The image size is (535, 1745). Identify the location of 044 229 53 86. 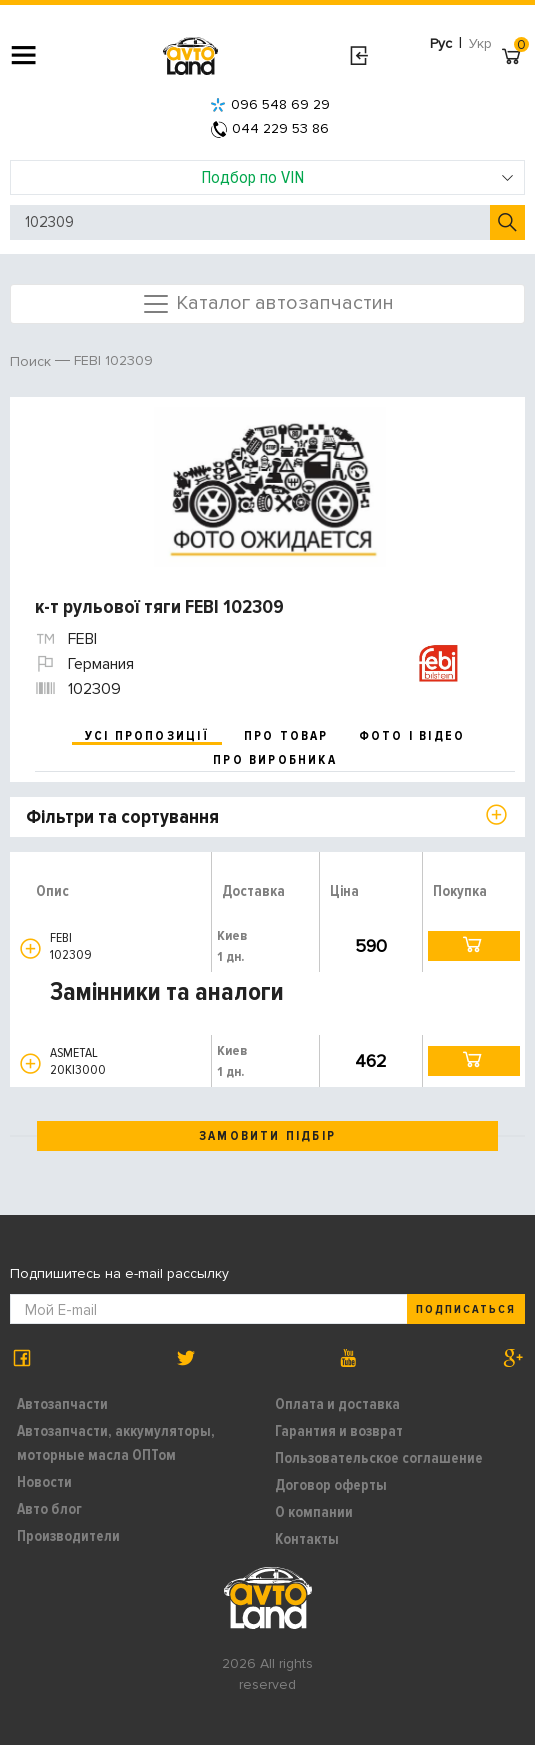
(270, 128).